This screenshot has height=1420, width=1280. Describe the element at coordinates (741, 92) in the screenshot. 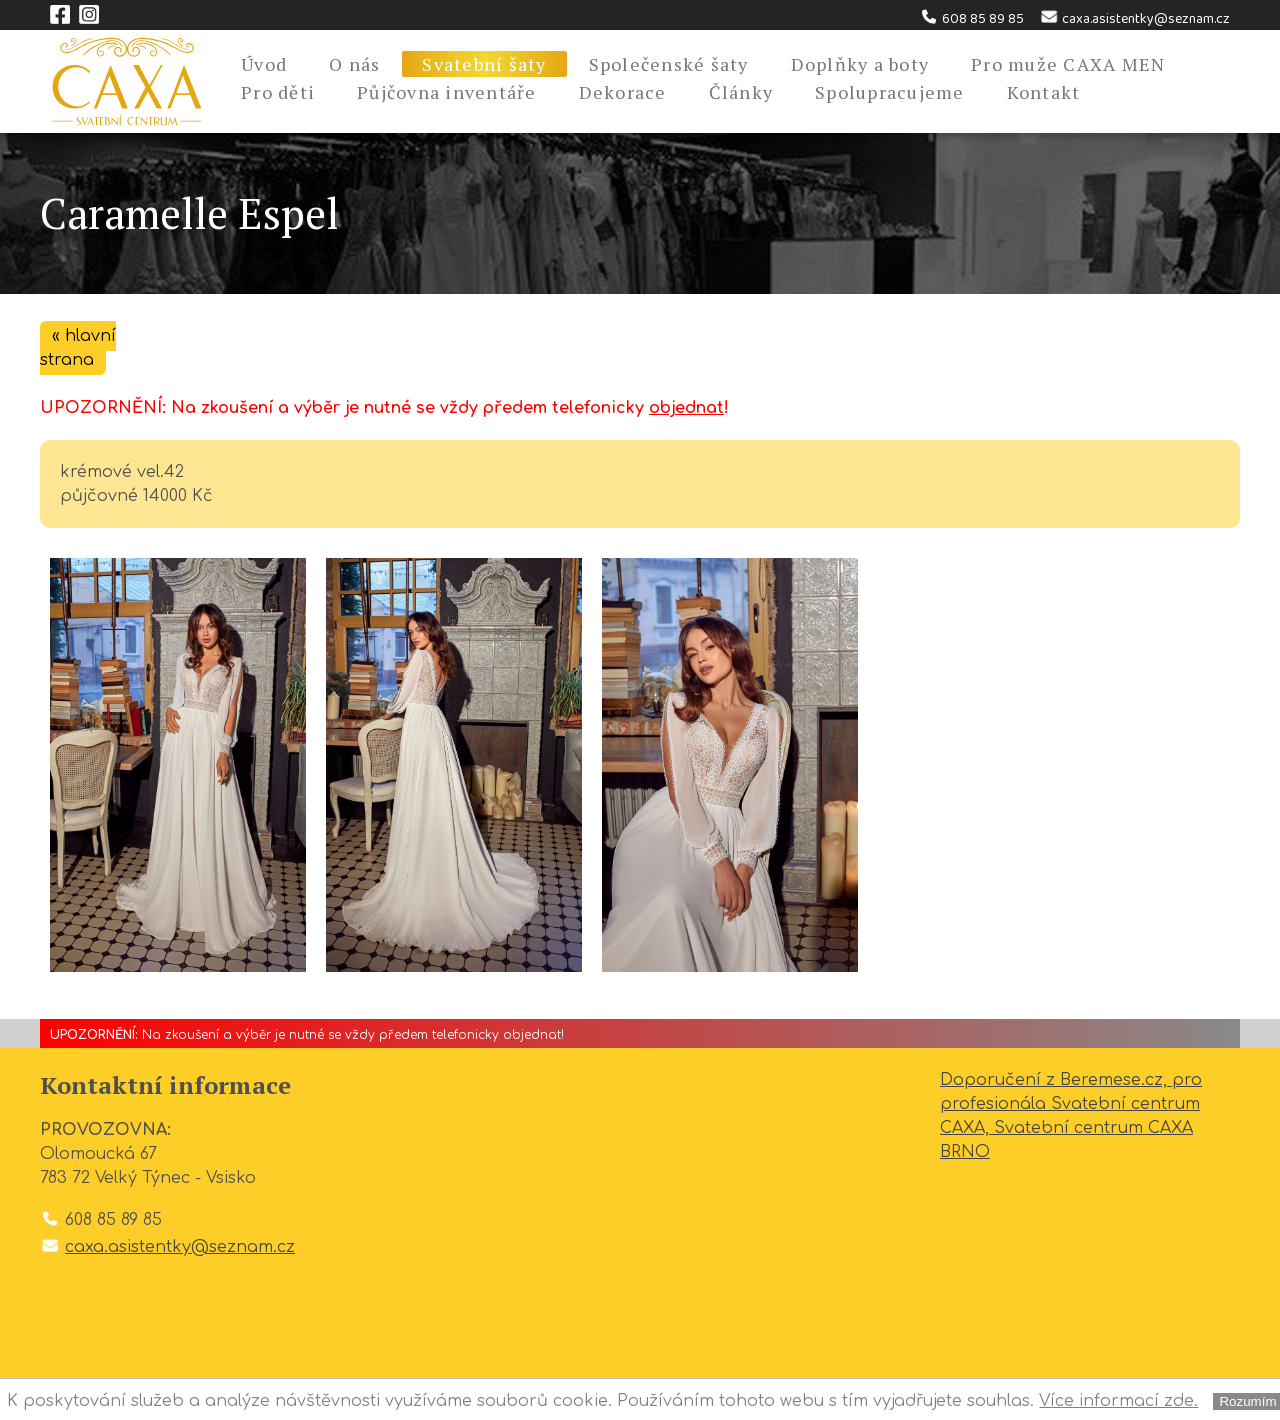

I see `Články` at that location.